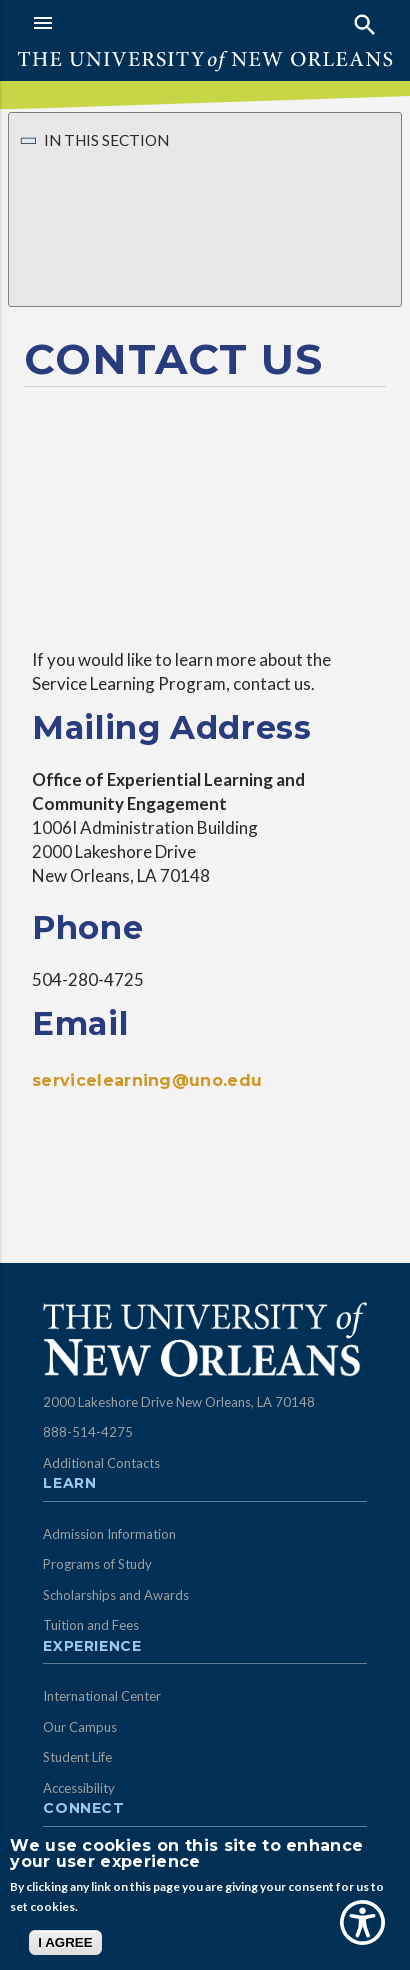  Describe the element at coordinates (147, 1080) in the screenshot. I see `servicelearning@uno.edu` at that location.